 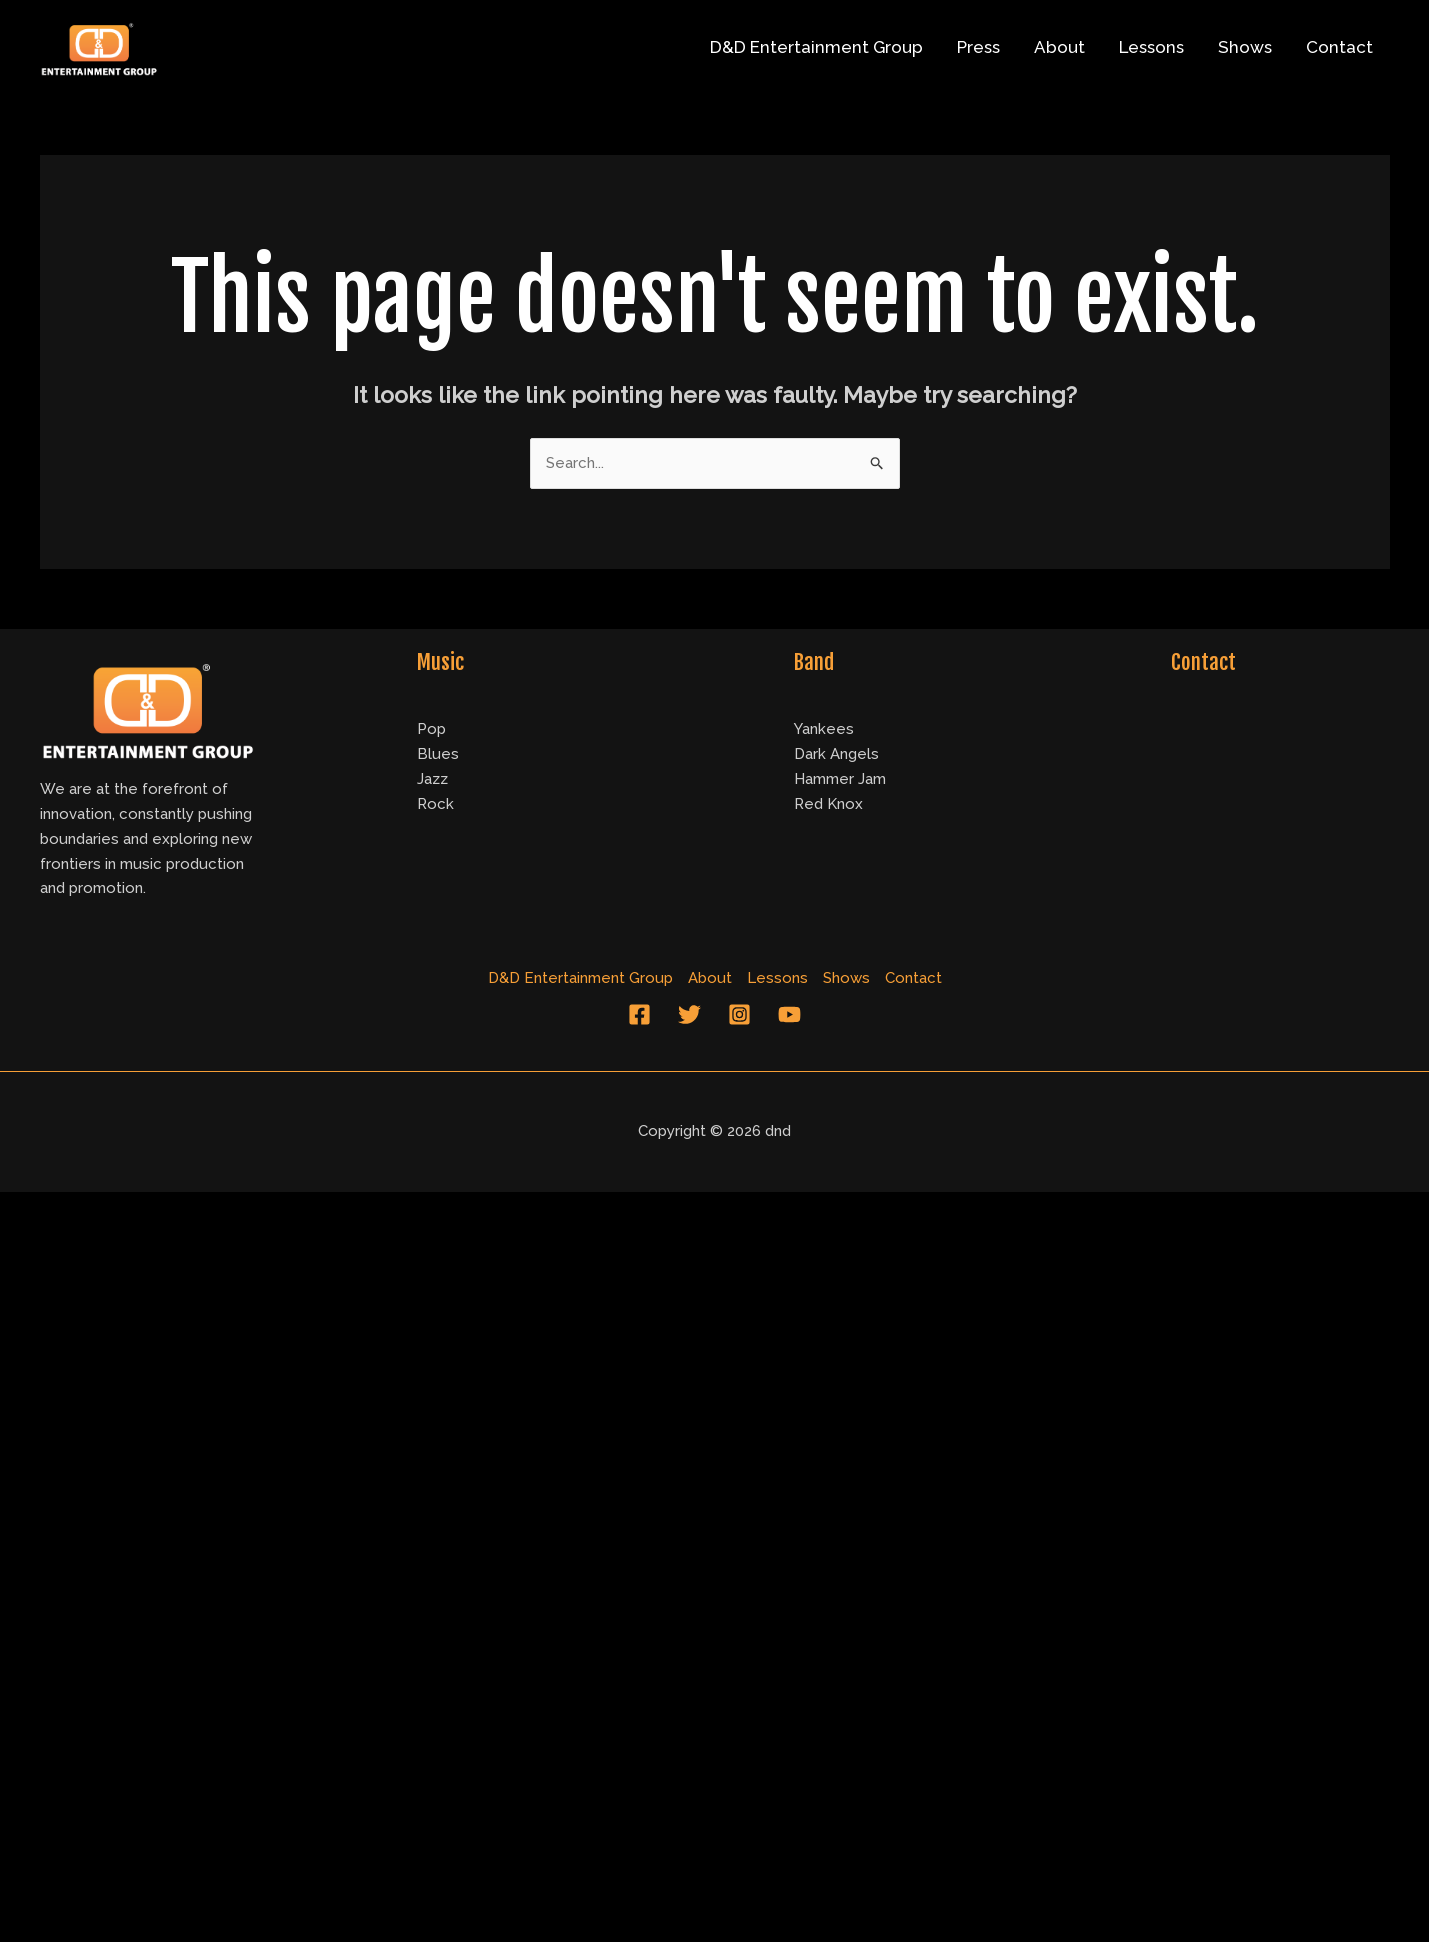 What do you see at coordinates (836, 754) in the screenshot?
I see `Dark Angels` at bounding box center [836, 754].